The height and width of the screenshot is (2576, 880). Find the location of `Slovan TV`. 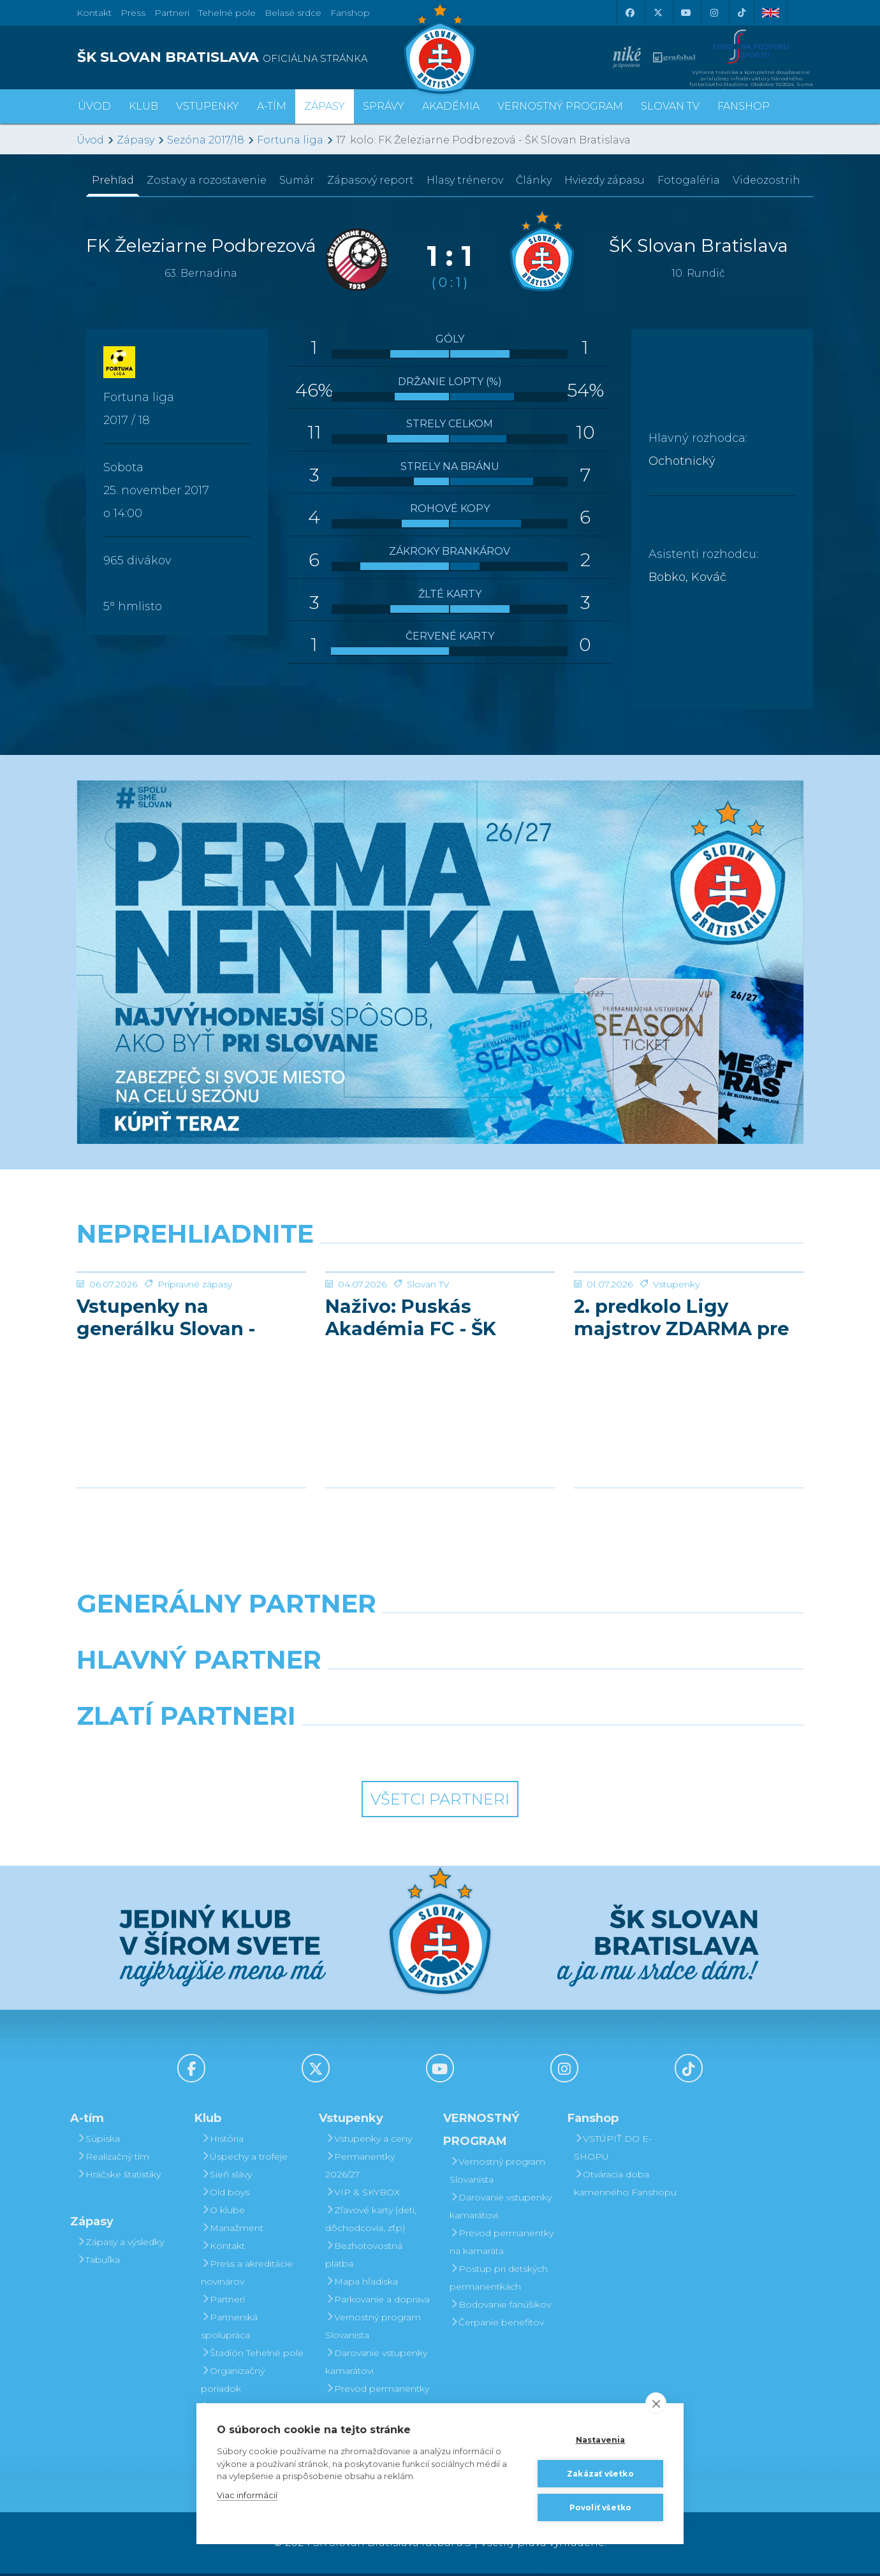

Slovan TV is located at coordinates (428, 1380).